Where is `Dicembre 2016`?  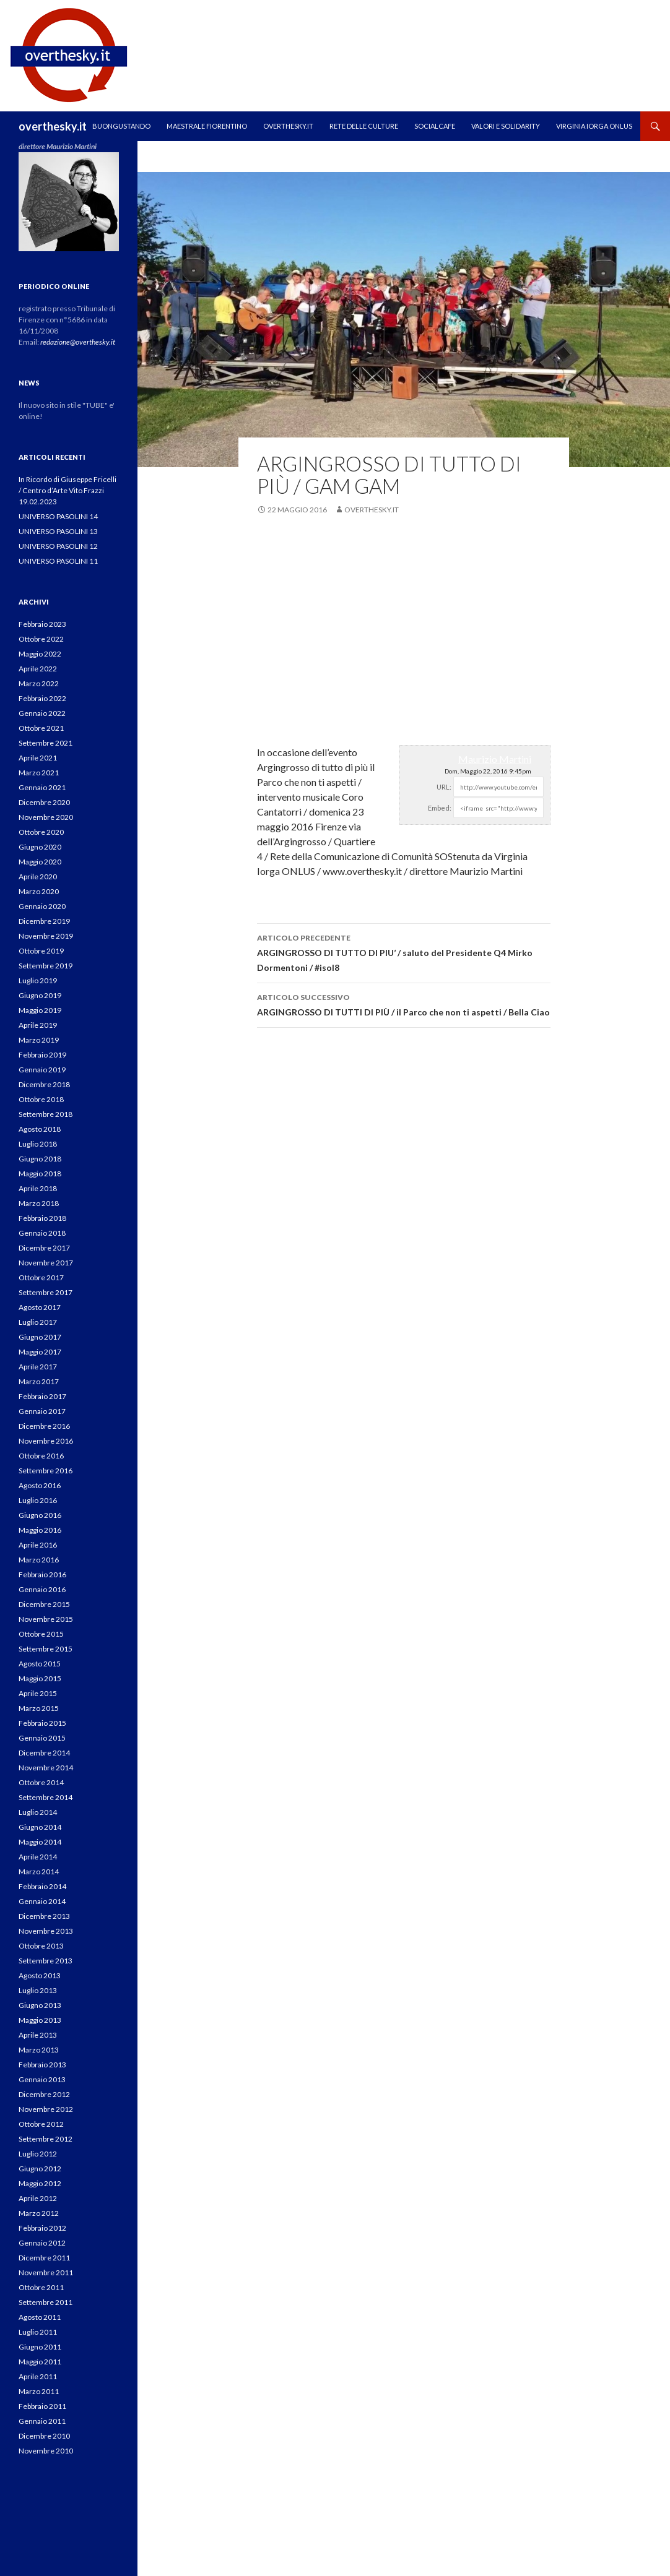 Dicembre 2016 is located at coordinates (44, 1426).